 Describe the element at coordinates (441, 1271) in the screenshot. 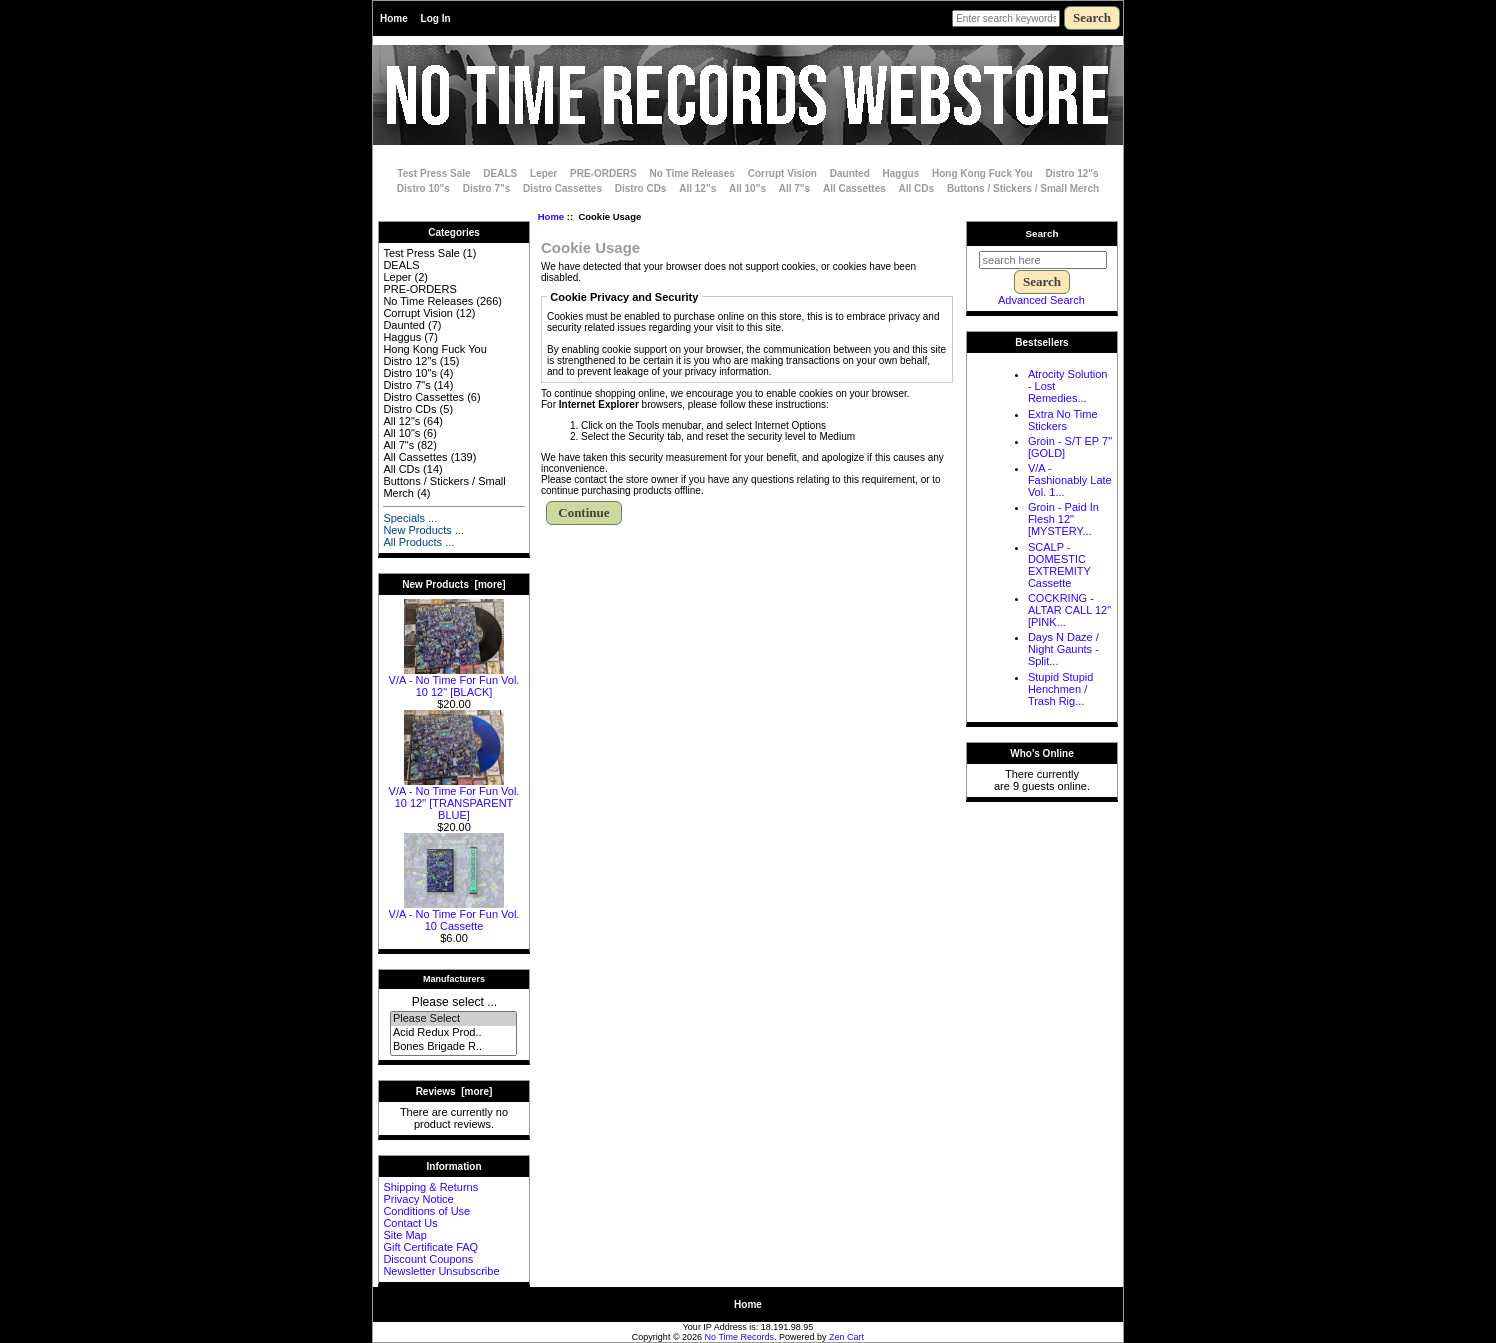

I see `Newsletter Unsubscribe` at that location.